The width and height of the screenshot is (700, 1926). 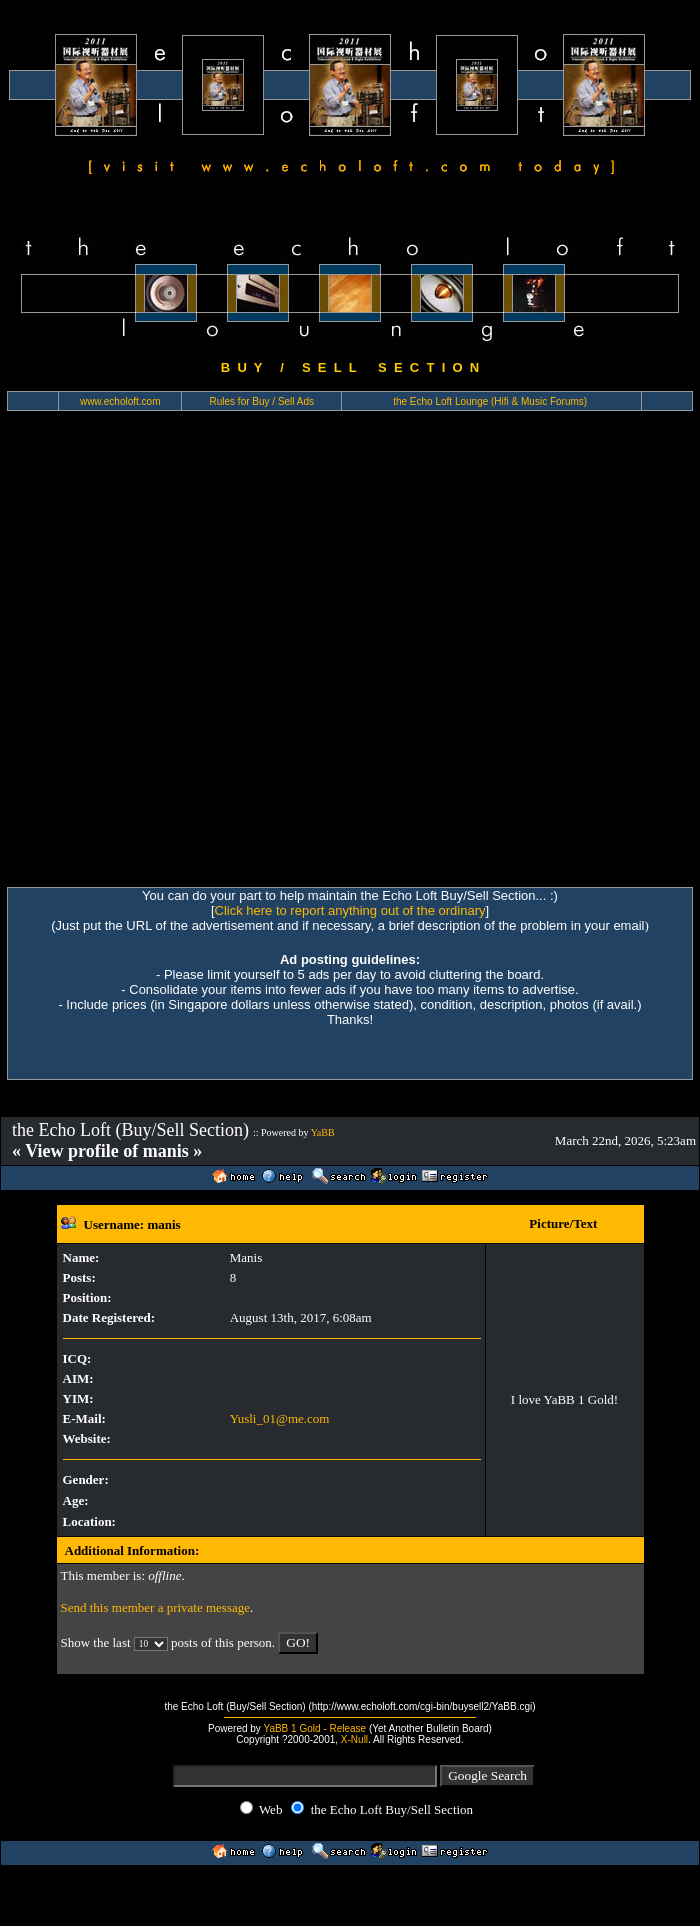 What do you see at coordinates (490, 401) in the screenshot?
I see `the Echo Loft Lounge (Hifi & Music Forums)` at bounding box center [490, 401].